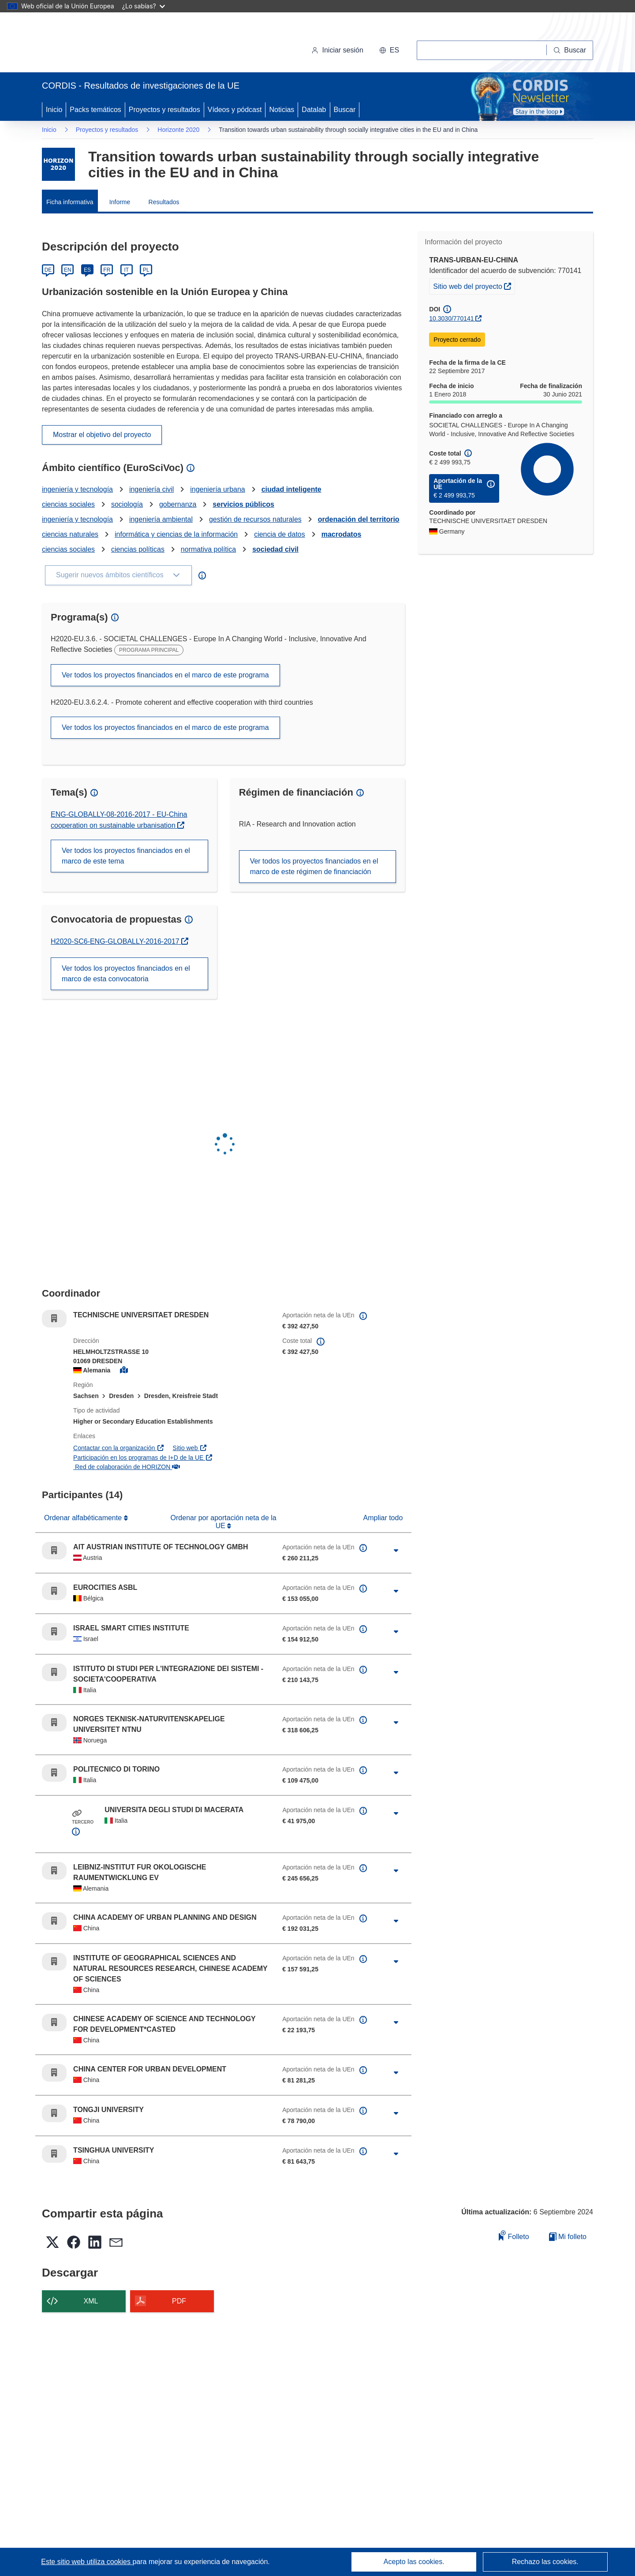 The width and height of the screenshot is (635, 2576). I want to click on Acepto las cookies., so click(414, 2561).